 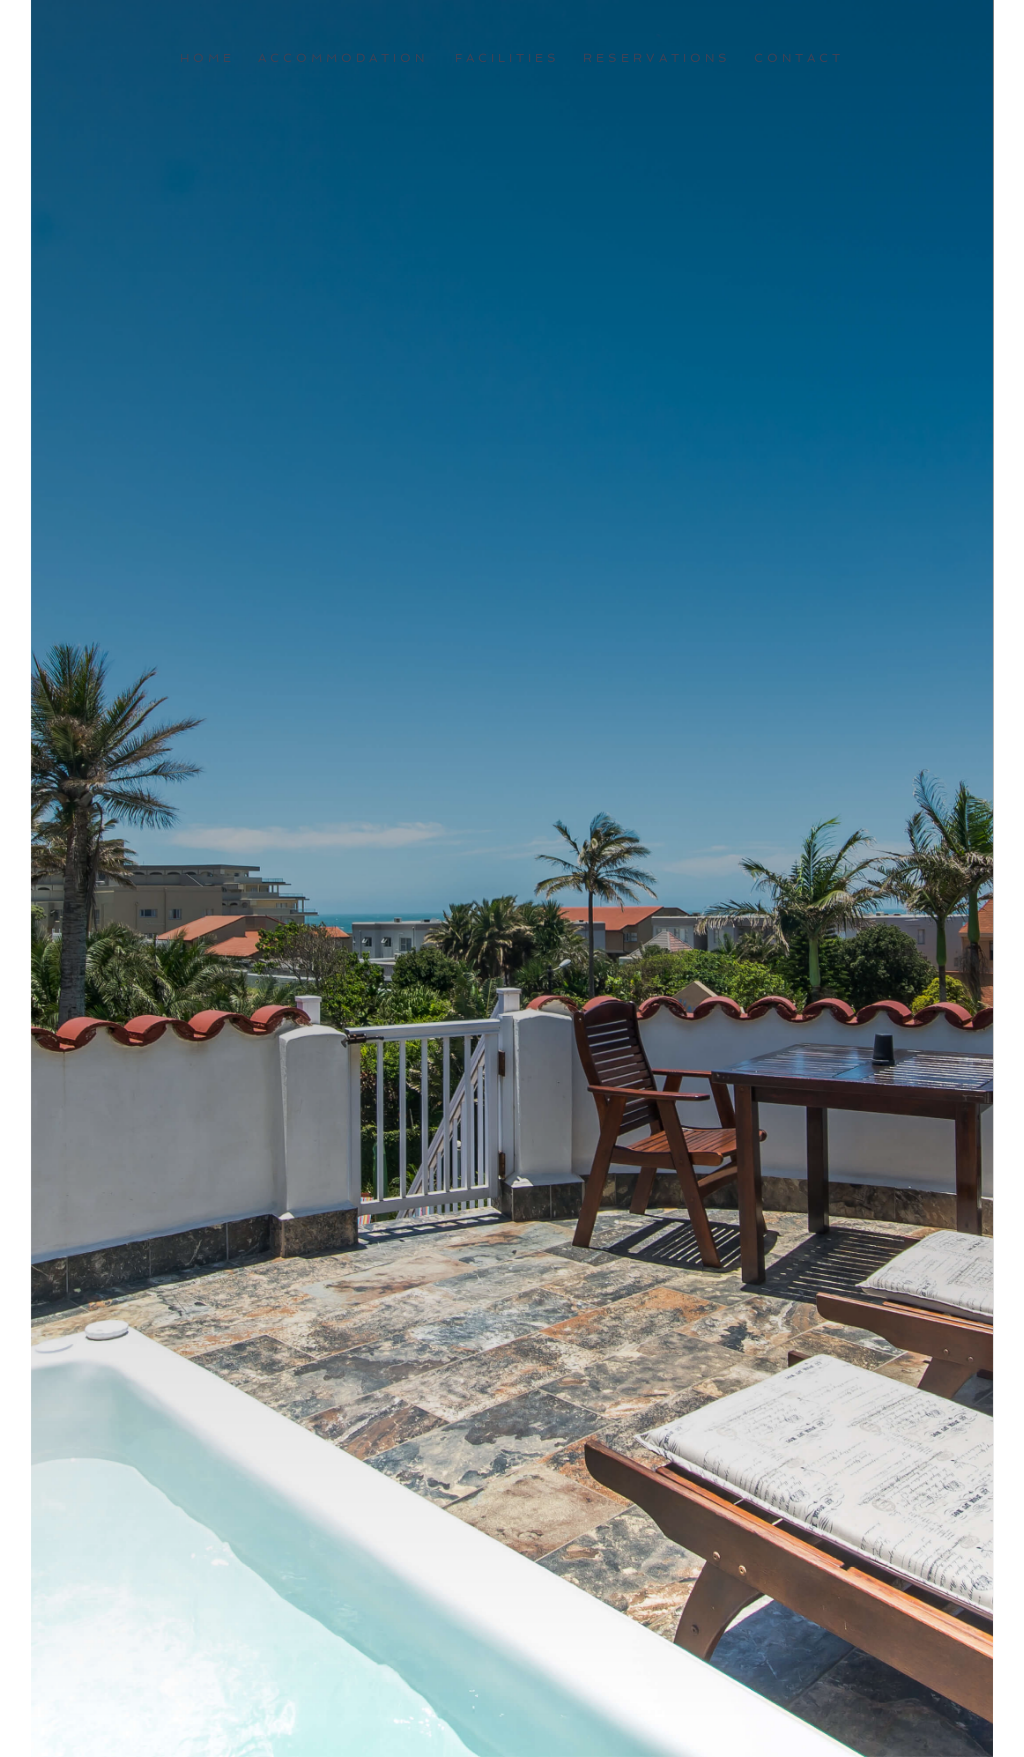 What do you see at coordinates (799, 58) in the screenshot?
I see `Contact` at bounding box center [799, 58].